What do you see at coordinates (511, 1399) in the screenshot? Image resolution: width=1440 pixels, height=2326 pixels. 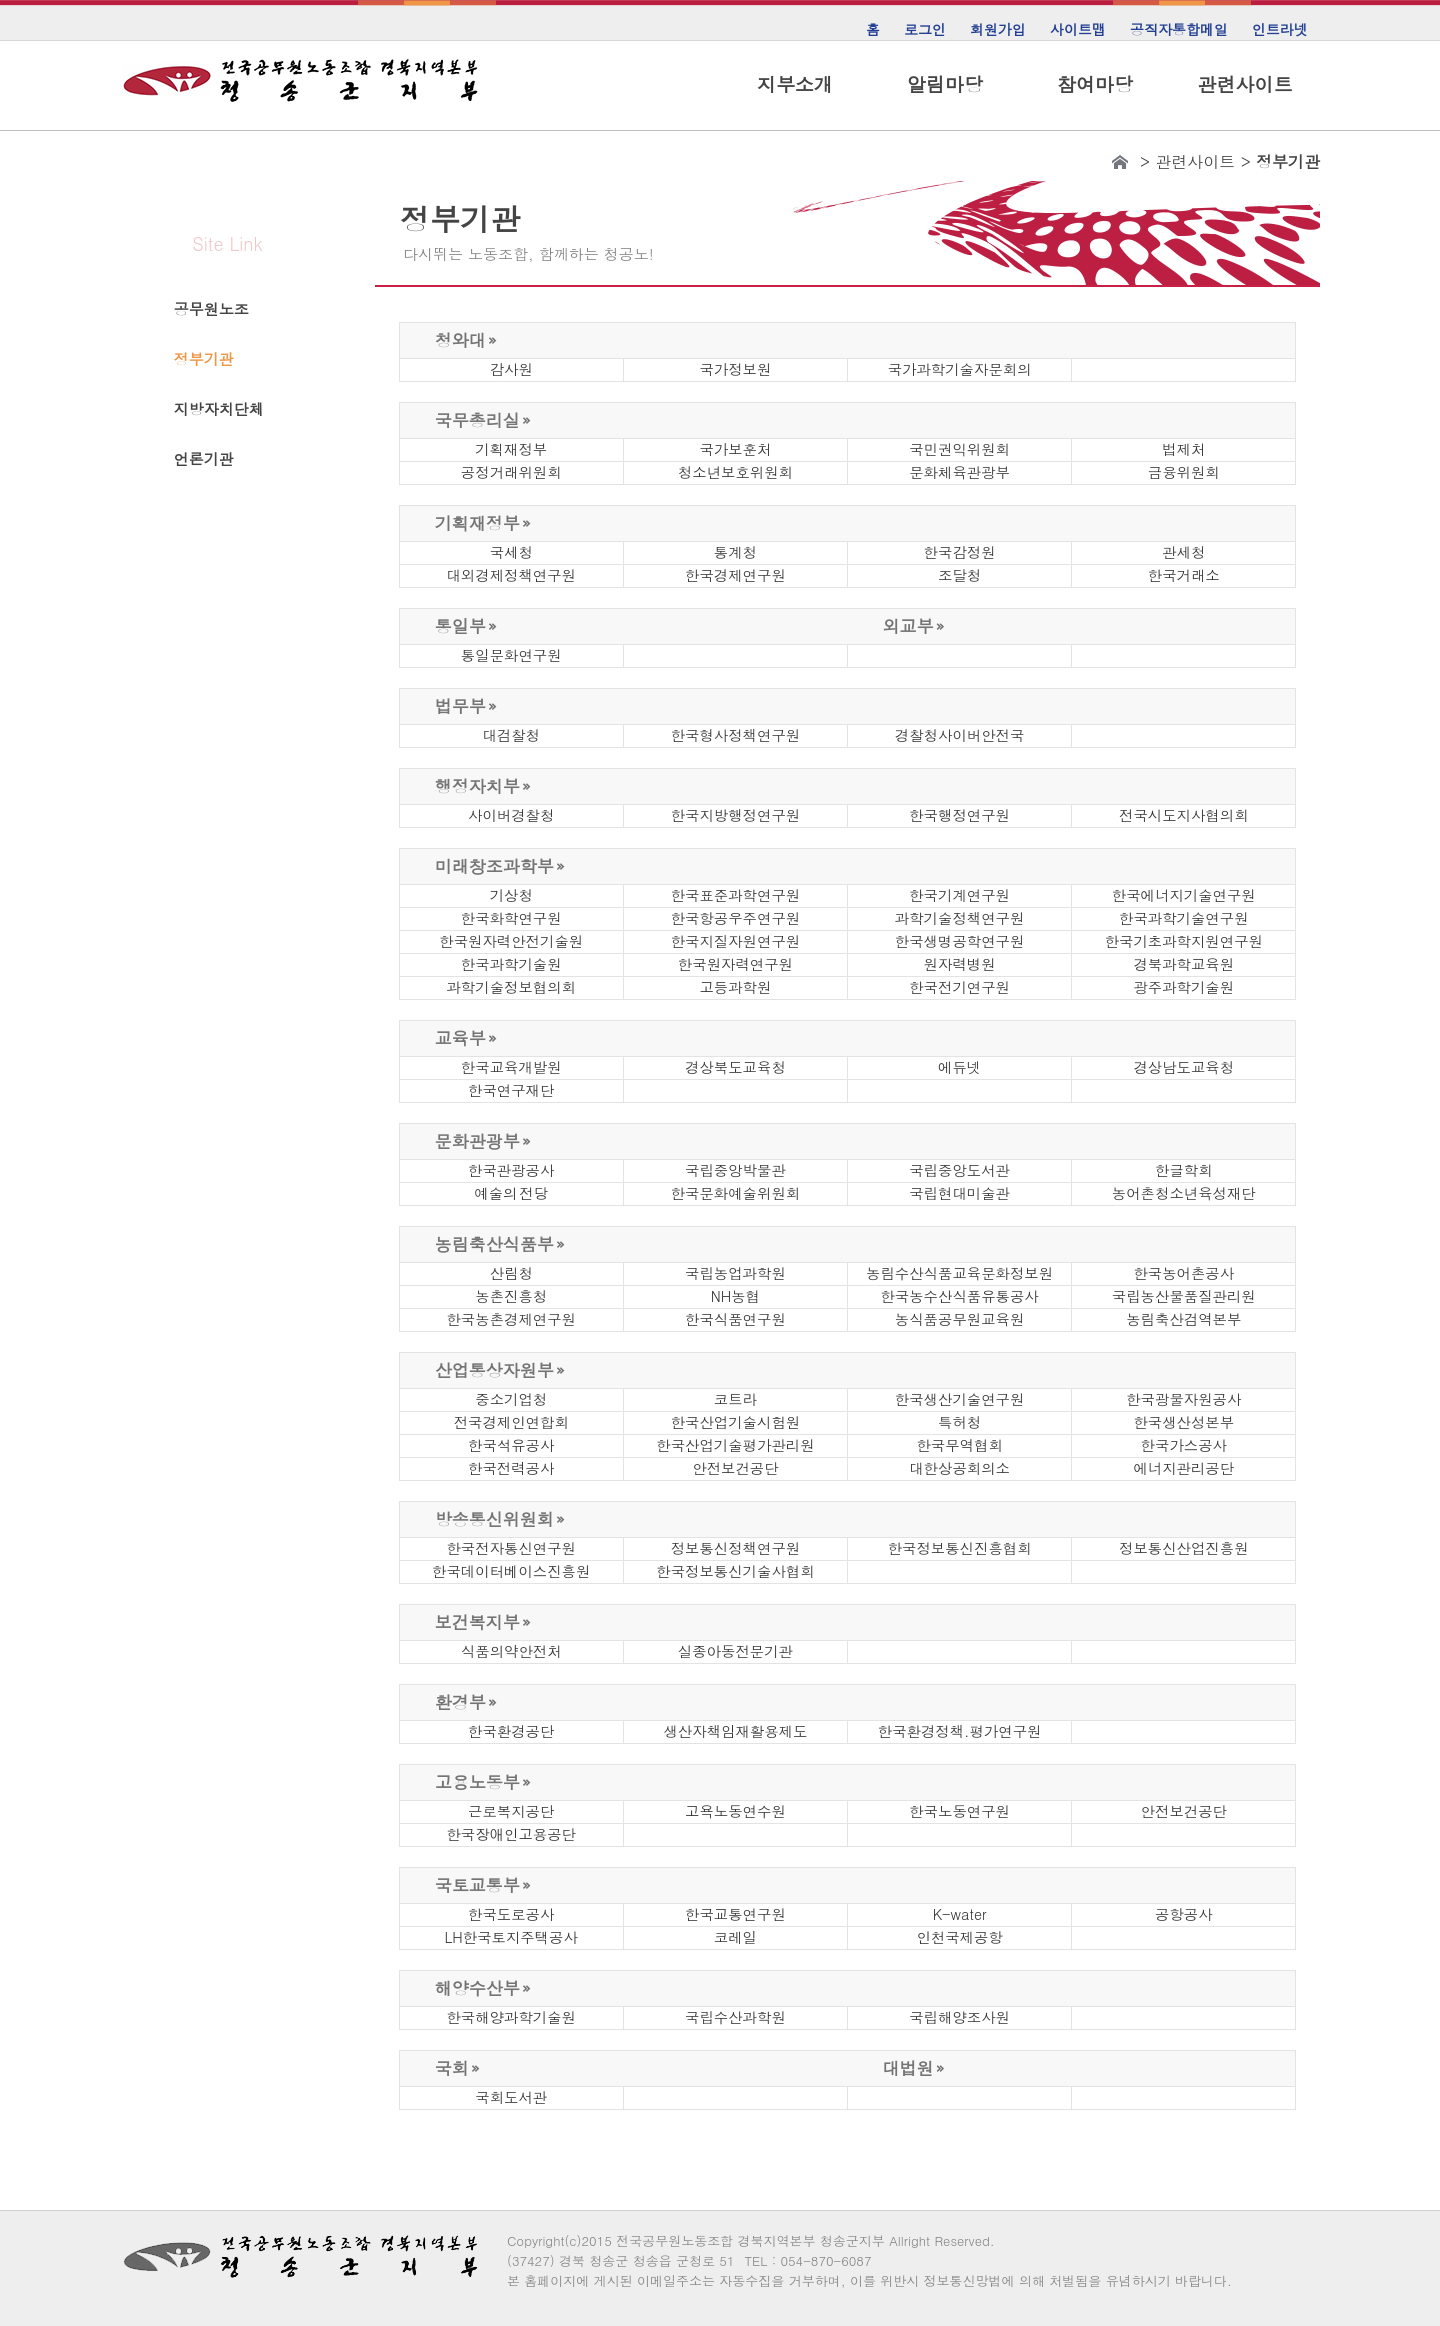 I see `중소기업청` at bounding box center [511, 1399].